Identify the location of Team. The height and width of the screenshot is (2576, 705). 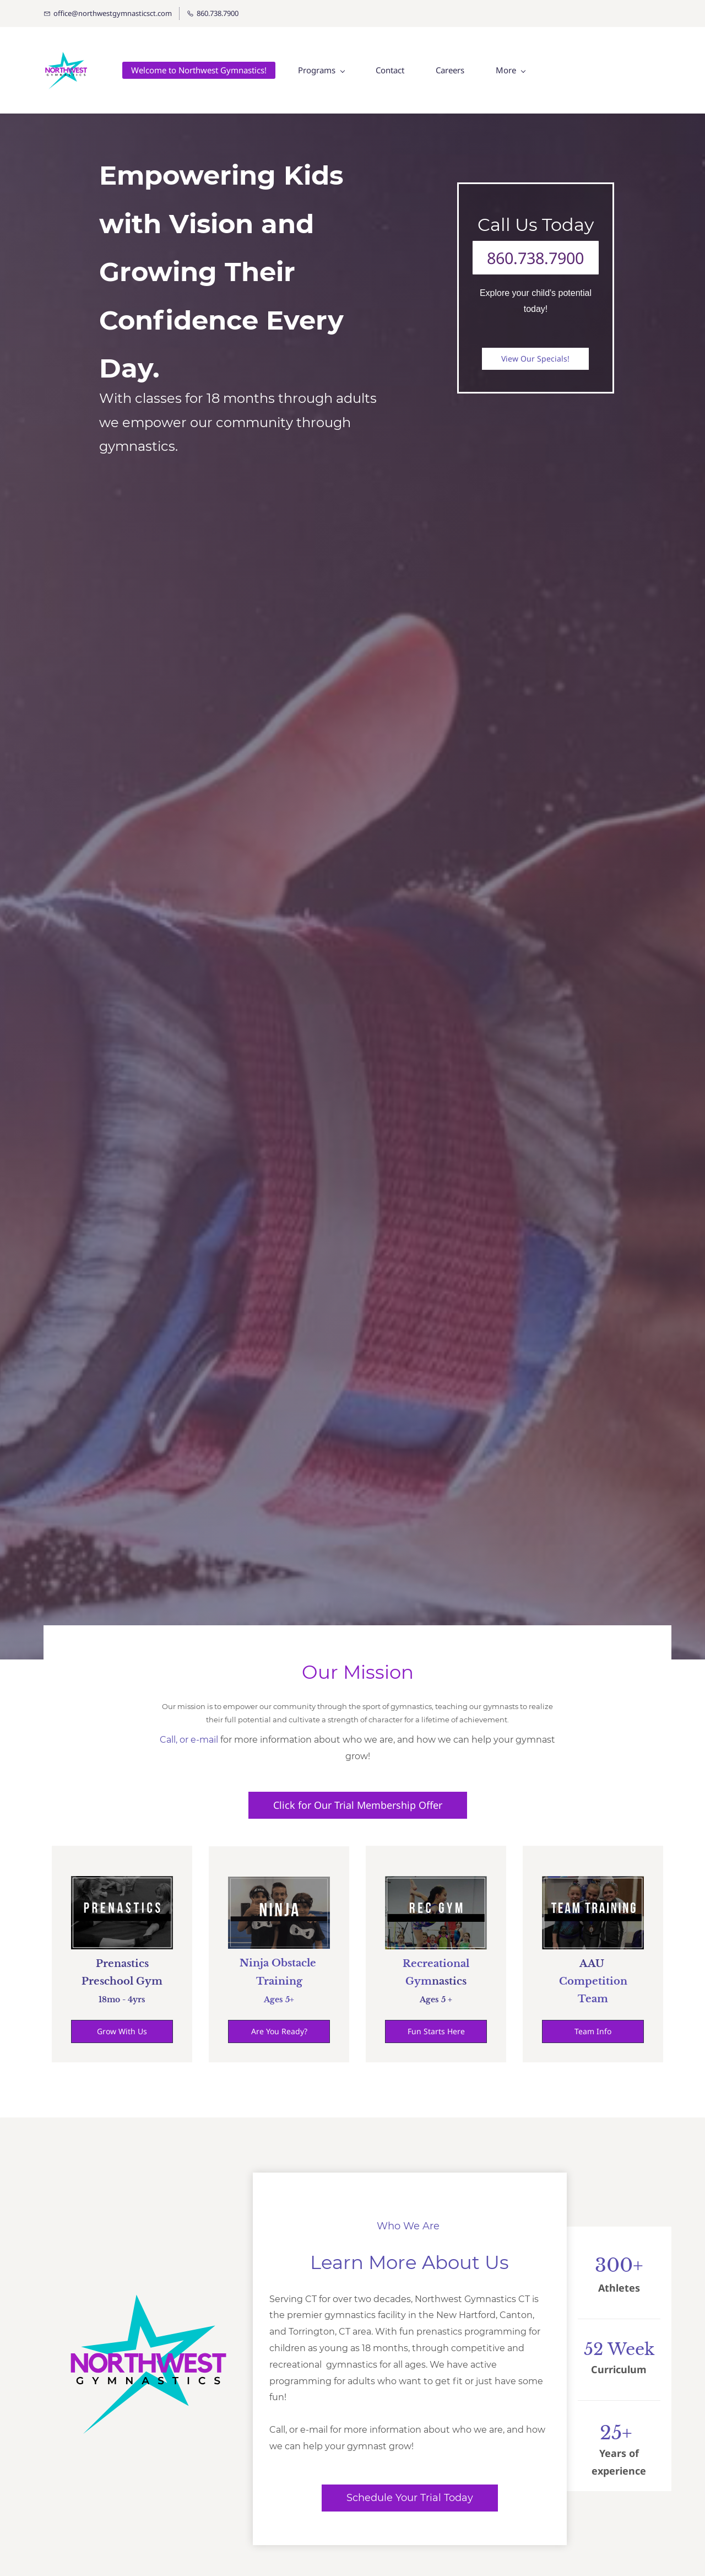
(593, 1999).